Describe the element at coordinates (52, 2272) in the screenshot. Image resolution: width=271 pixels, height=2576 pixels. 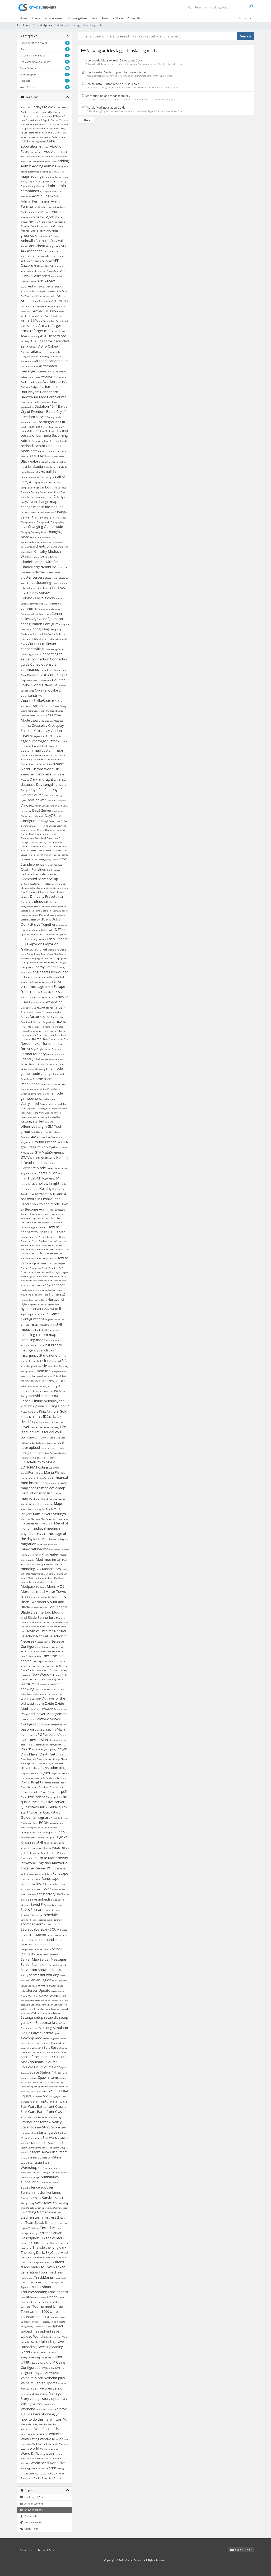
I see `Torch` at that location.